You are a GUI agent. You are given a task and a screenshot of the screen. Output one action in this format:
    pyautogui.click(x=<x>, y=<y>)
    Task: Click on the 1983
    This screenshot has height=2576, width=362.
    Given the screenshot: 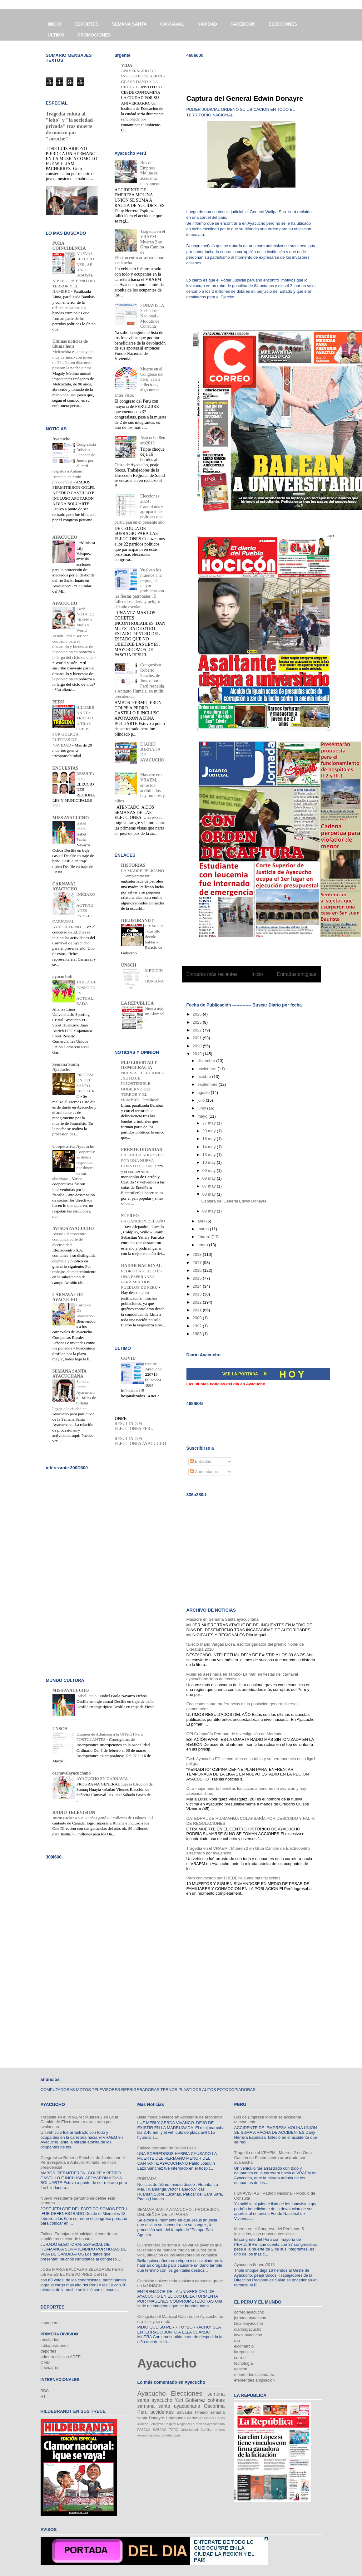 What is the action you would take?
    pyautogui.click(x=198, y=1333)
    